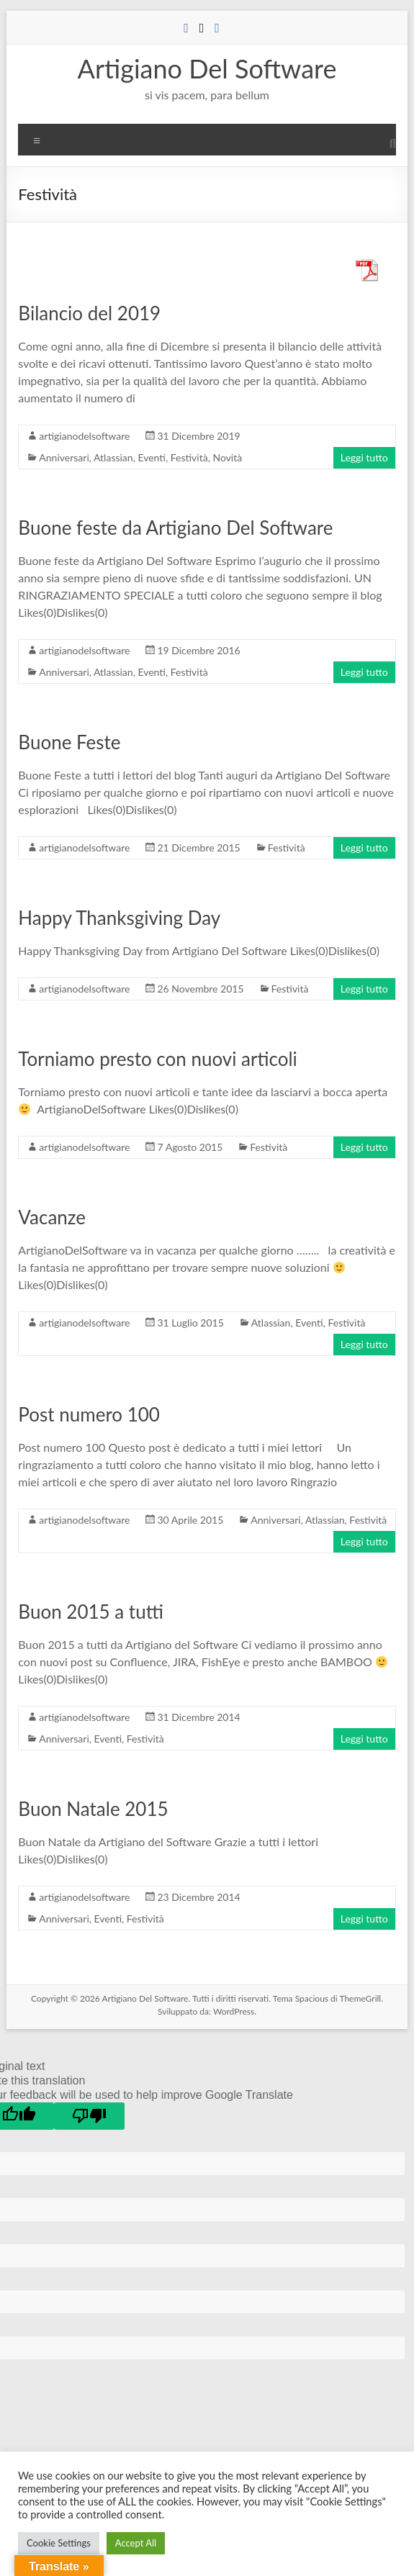  What do you see at coordinates (207, 68) in the screenshot?
I see `Artigiano Del Software` at bounding box center [207, 68].